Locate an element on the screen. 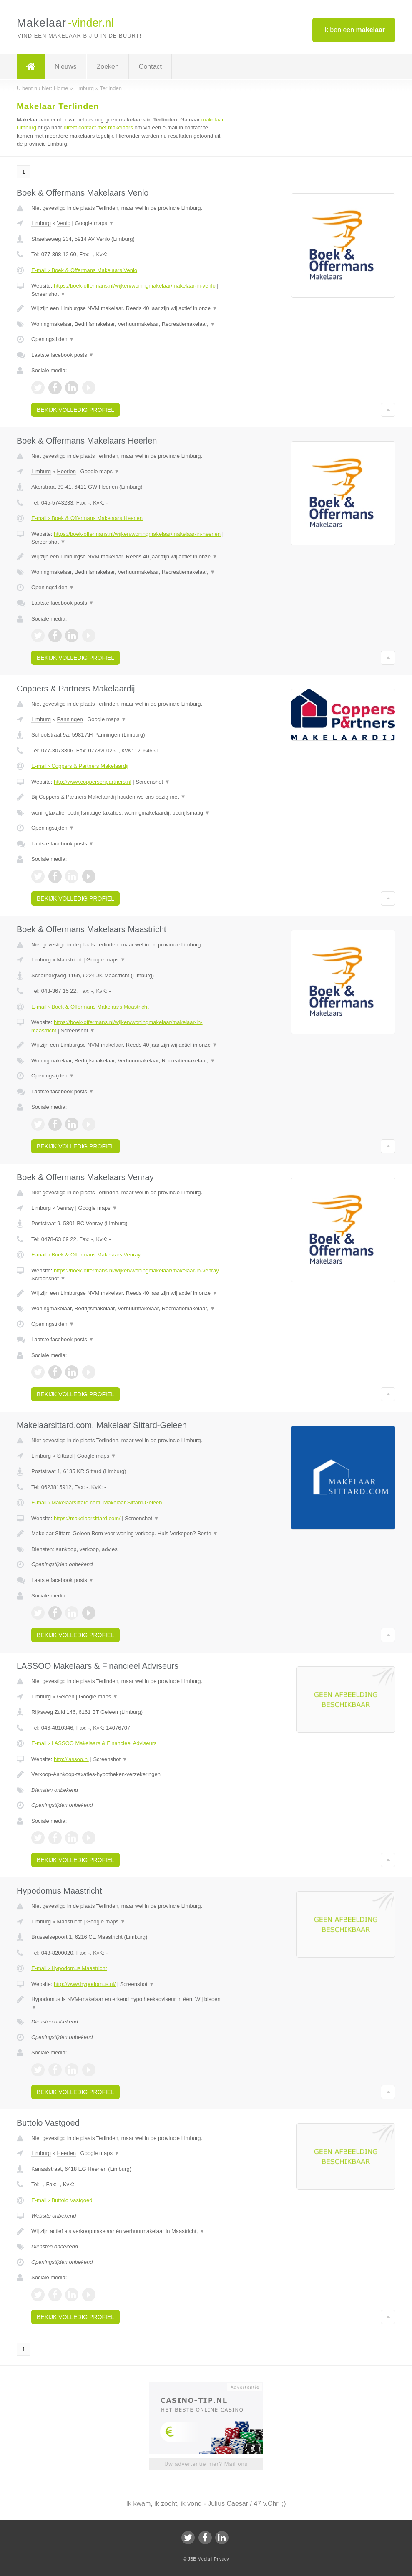  Privacy is located at coordinates (221, 2558).